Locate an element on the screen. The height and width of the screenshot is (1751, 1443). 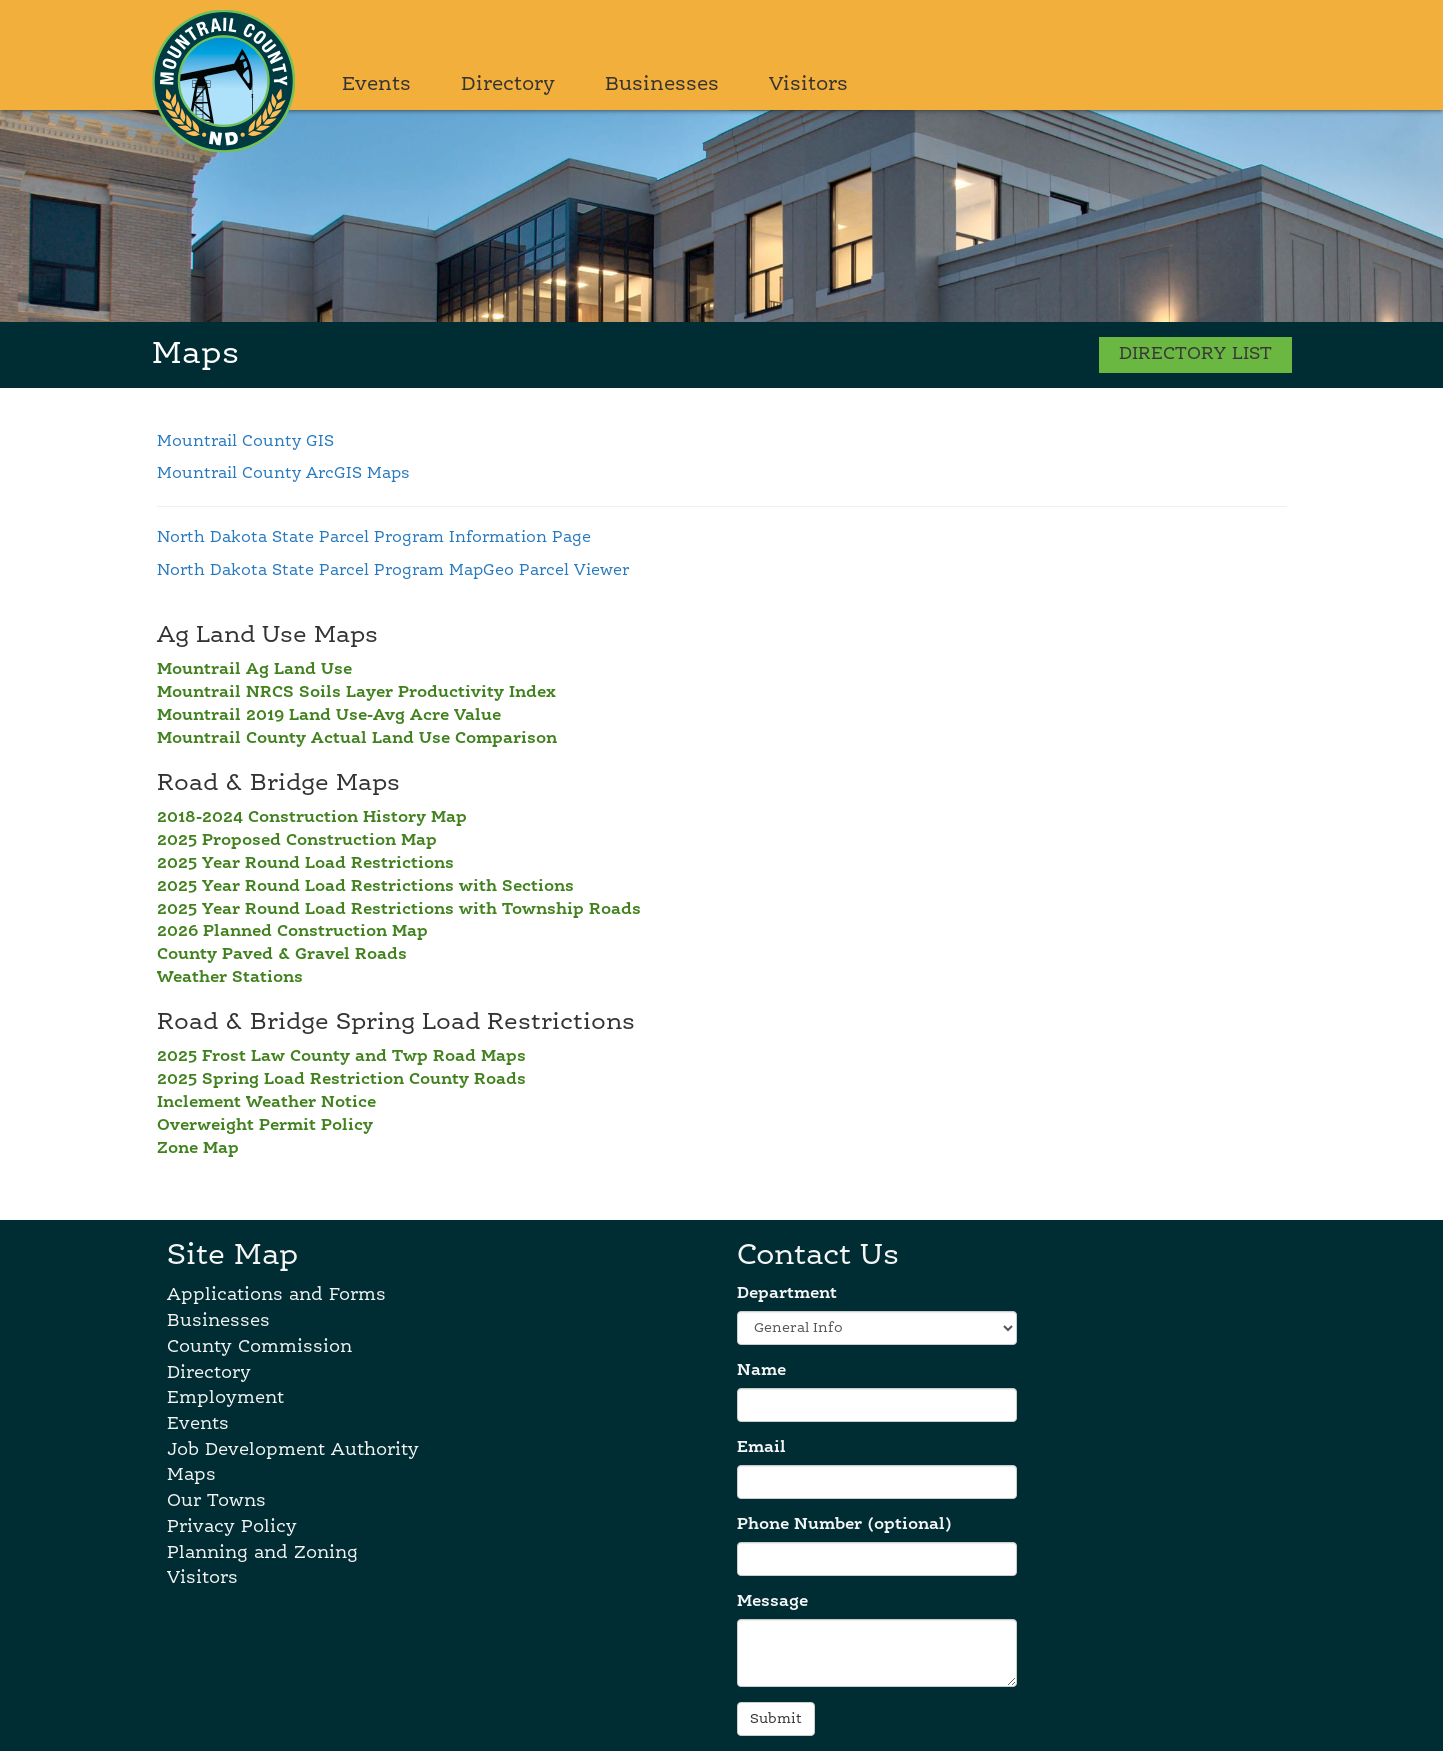
Mountrail NRCS Soils Layer Productivity Index is located at coordinates (356, 693).